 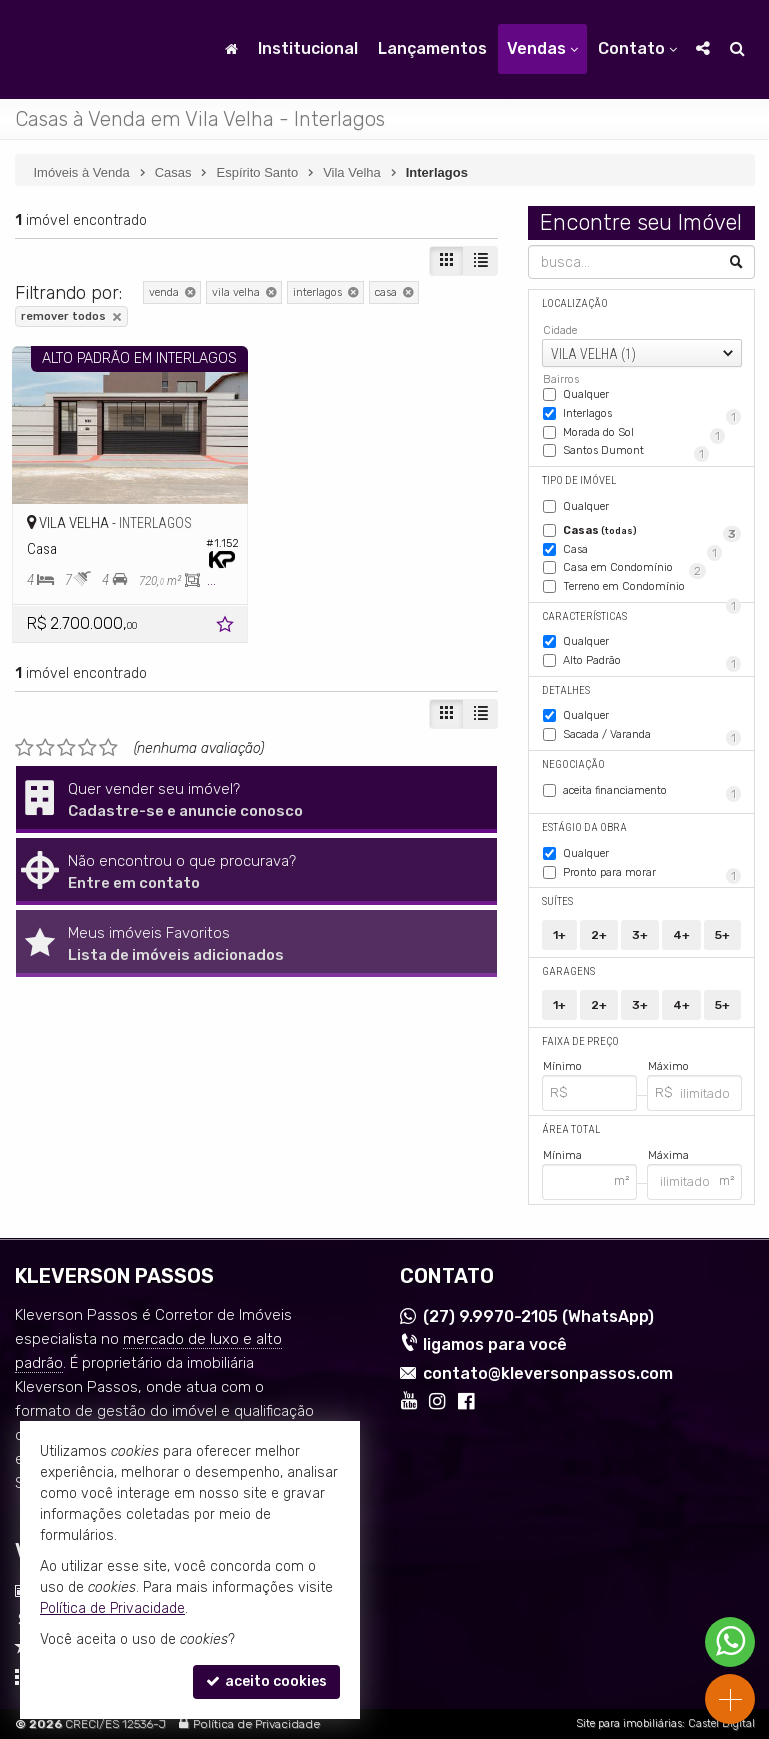 What do you see at coordinates (668, 1155) in the screenshot?
I see `Máxima` at bounding box center [668, 1155].